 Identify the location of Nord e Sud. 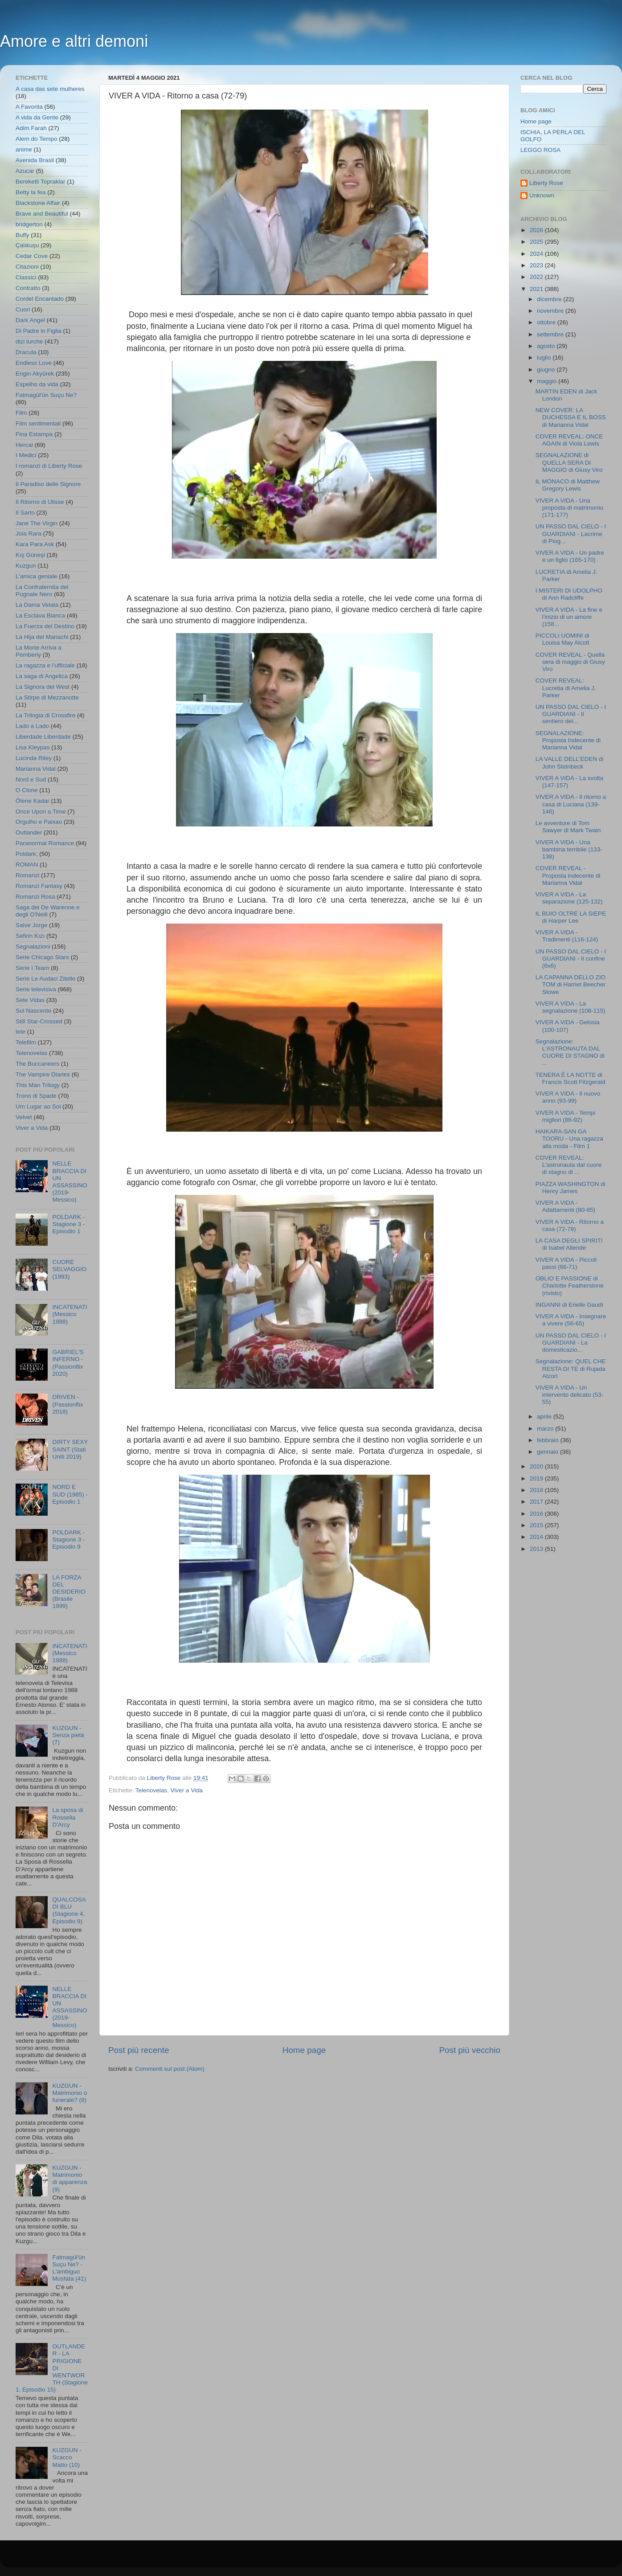
(31, 779).